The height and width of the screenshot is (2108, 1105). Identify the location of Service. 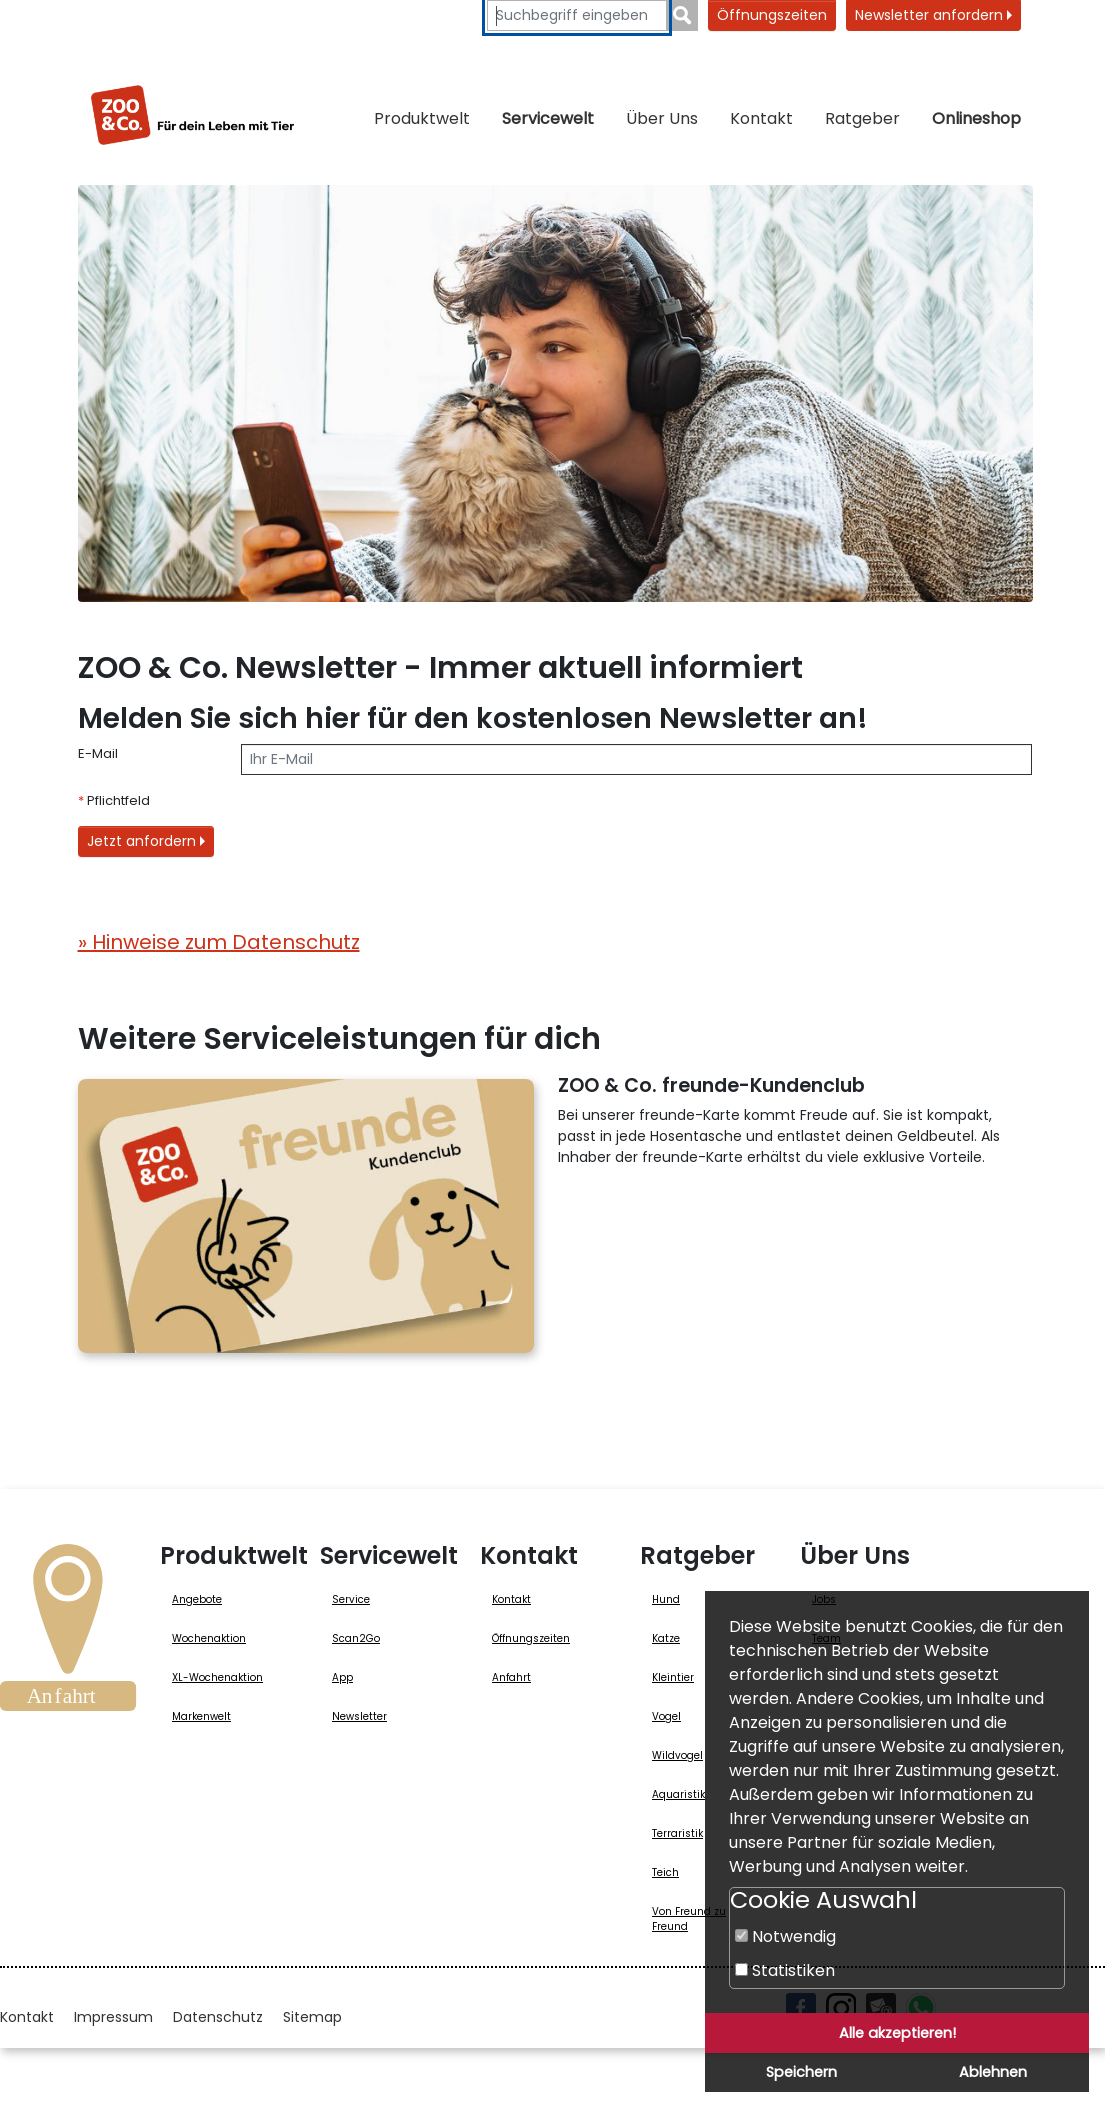
(351, 1599).